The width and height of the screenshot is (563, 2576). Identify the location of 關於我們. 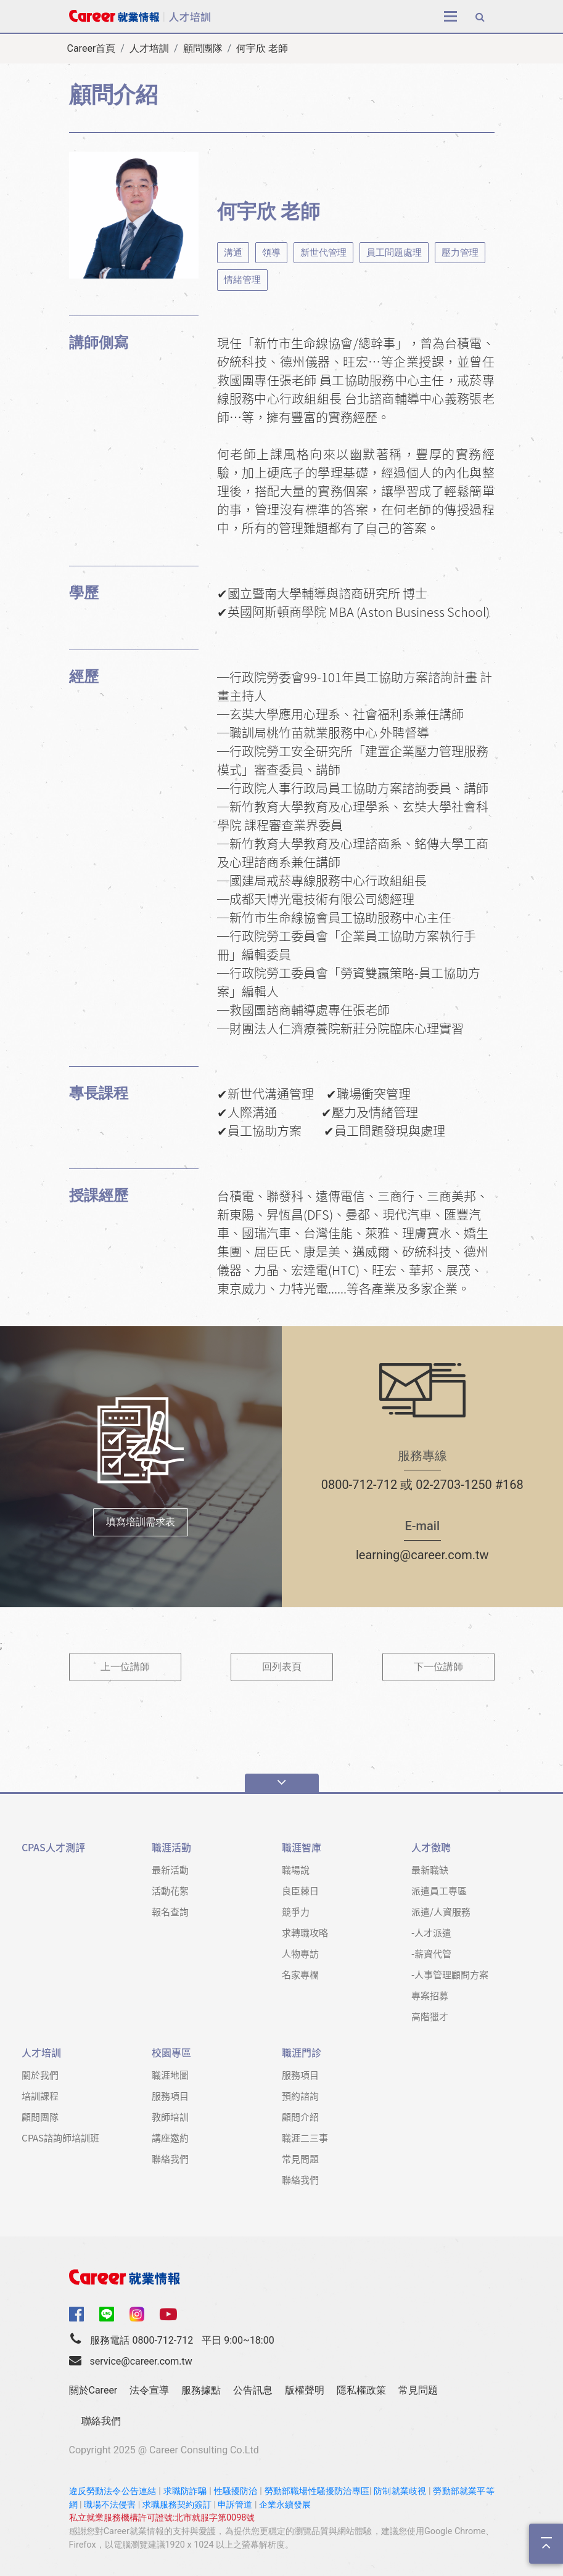
(40, 2074).